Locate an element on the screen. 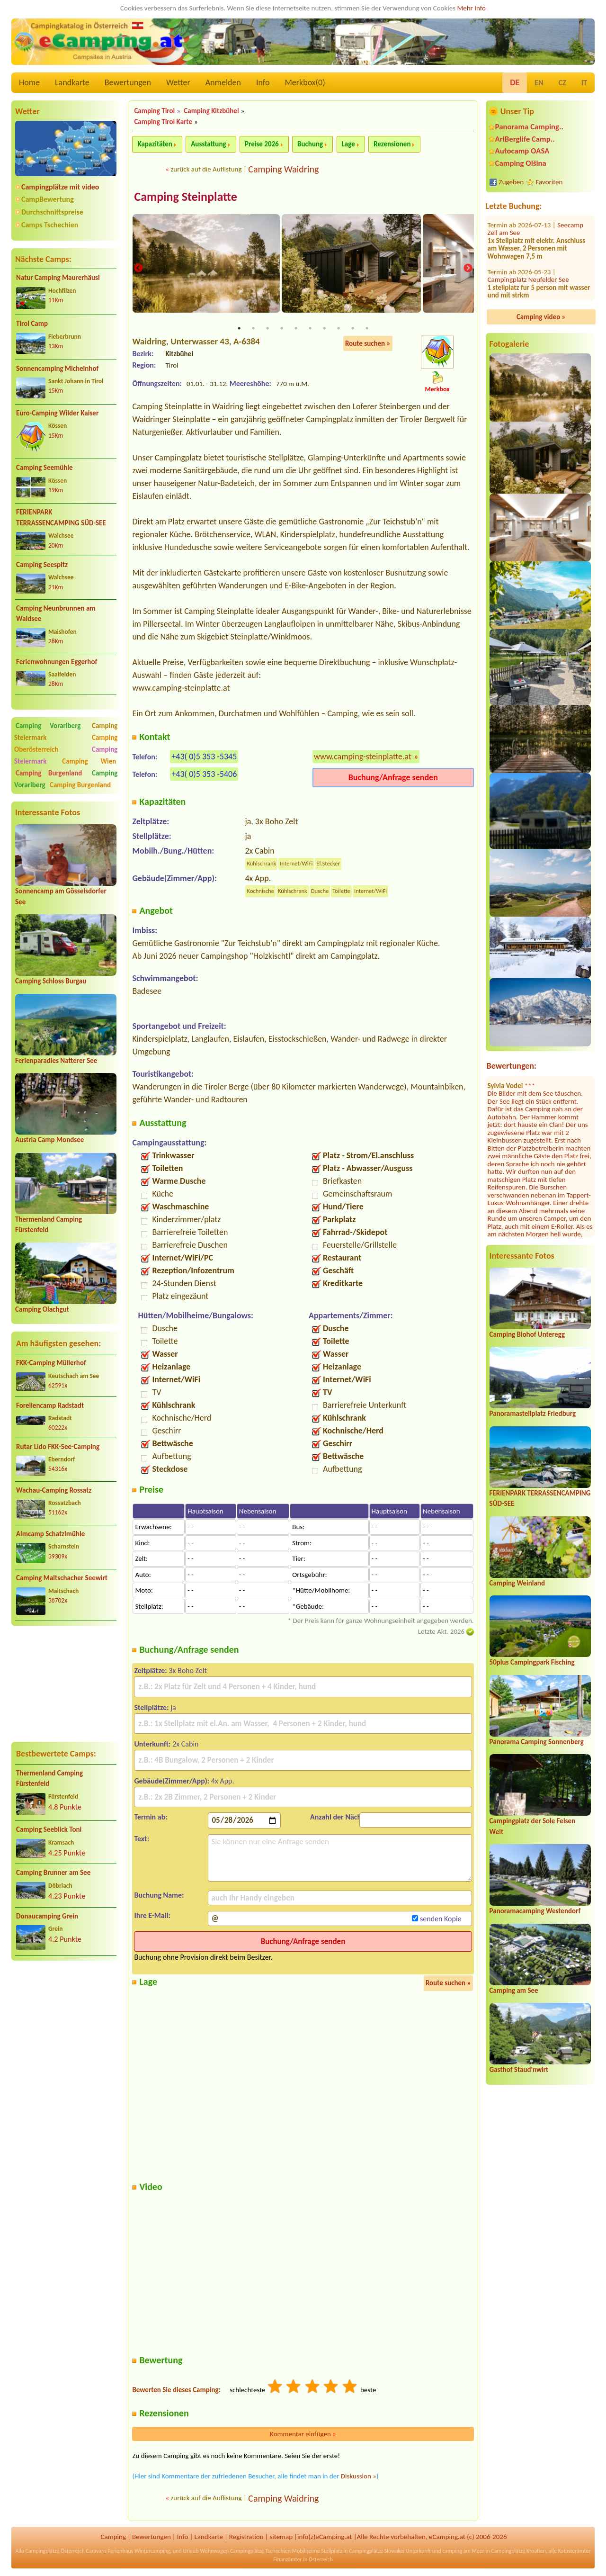  Sonnencamping Michelnhof is located at coordinates (57, 368).